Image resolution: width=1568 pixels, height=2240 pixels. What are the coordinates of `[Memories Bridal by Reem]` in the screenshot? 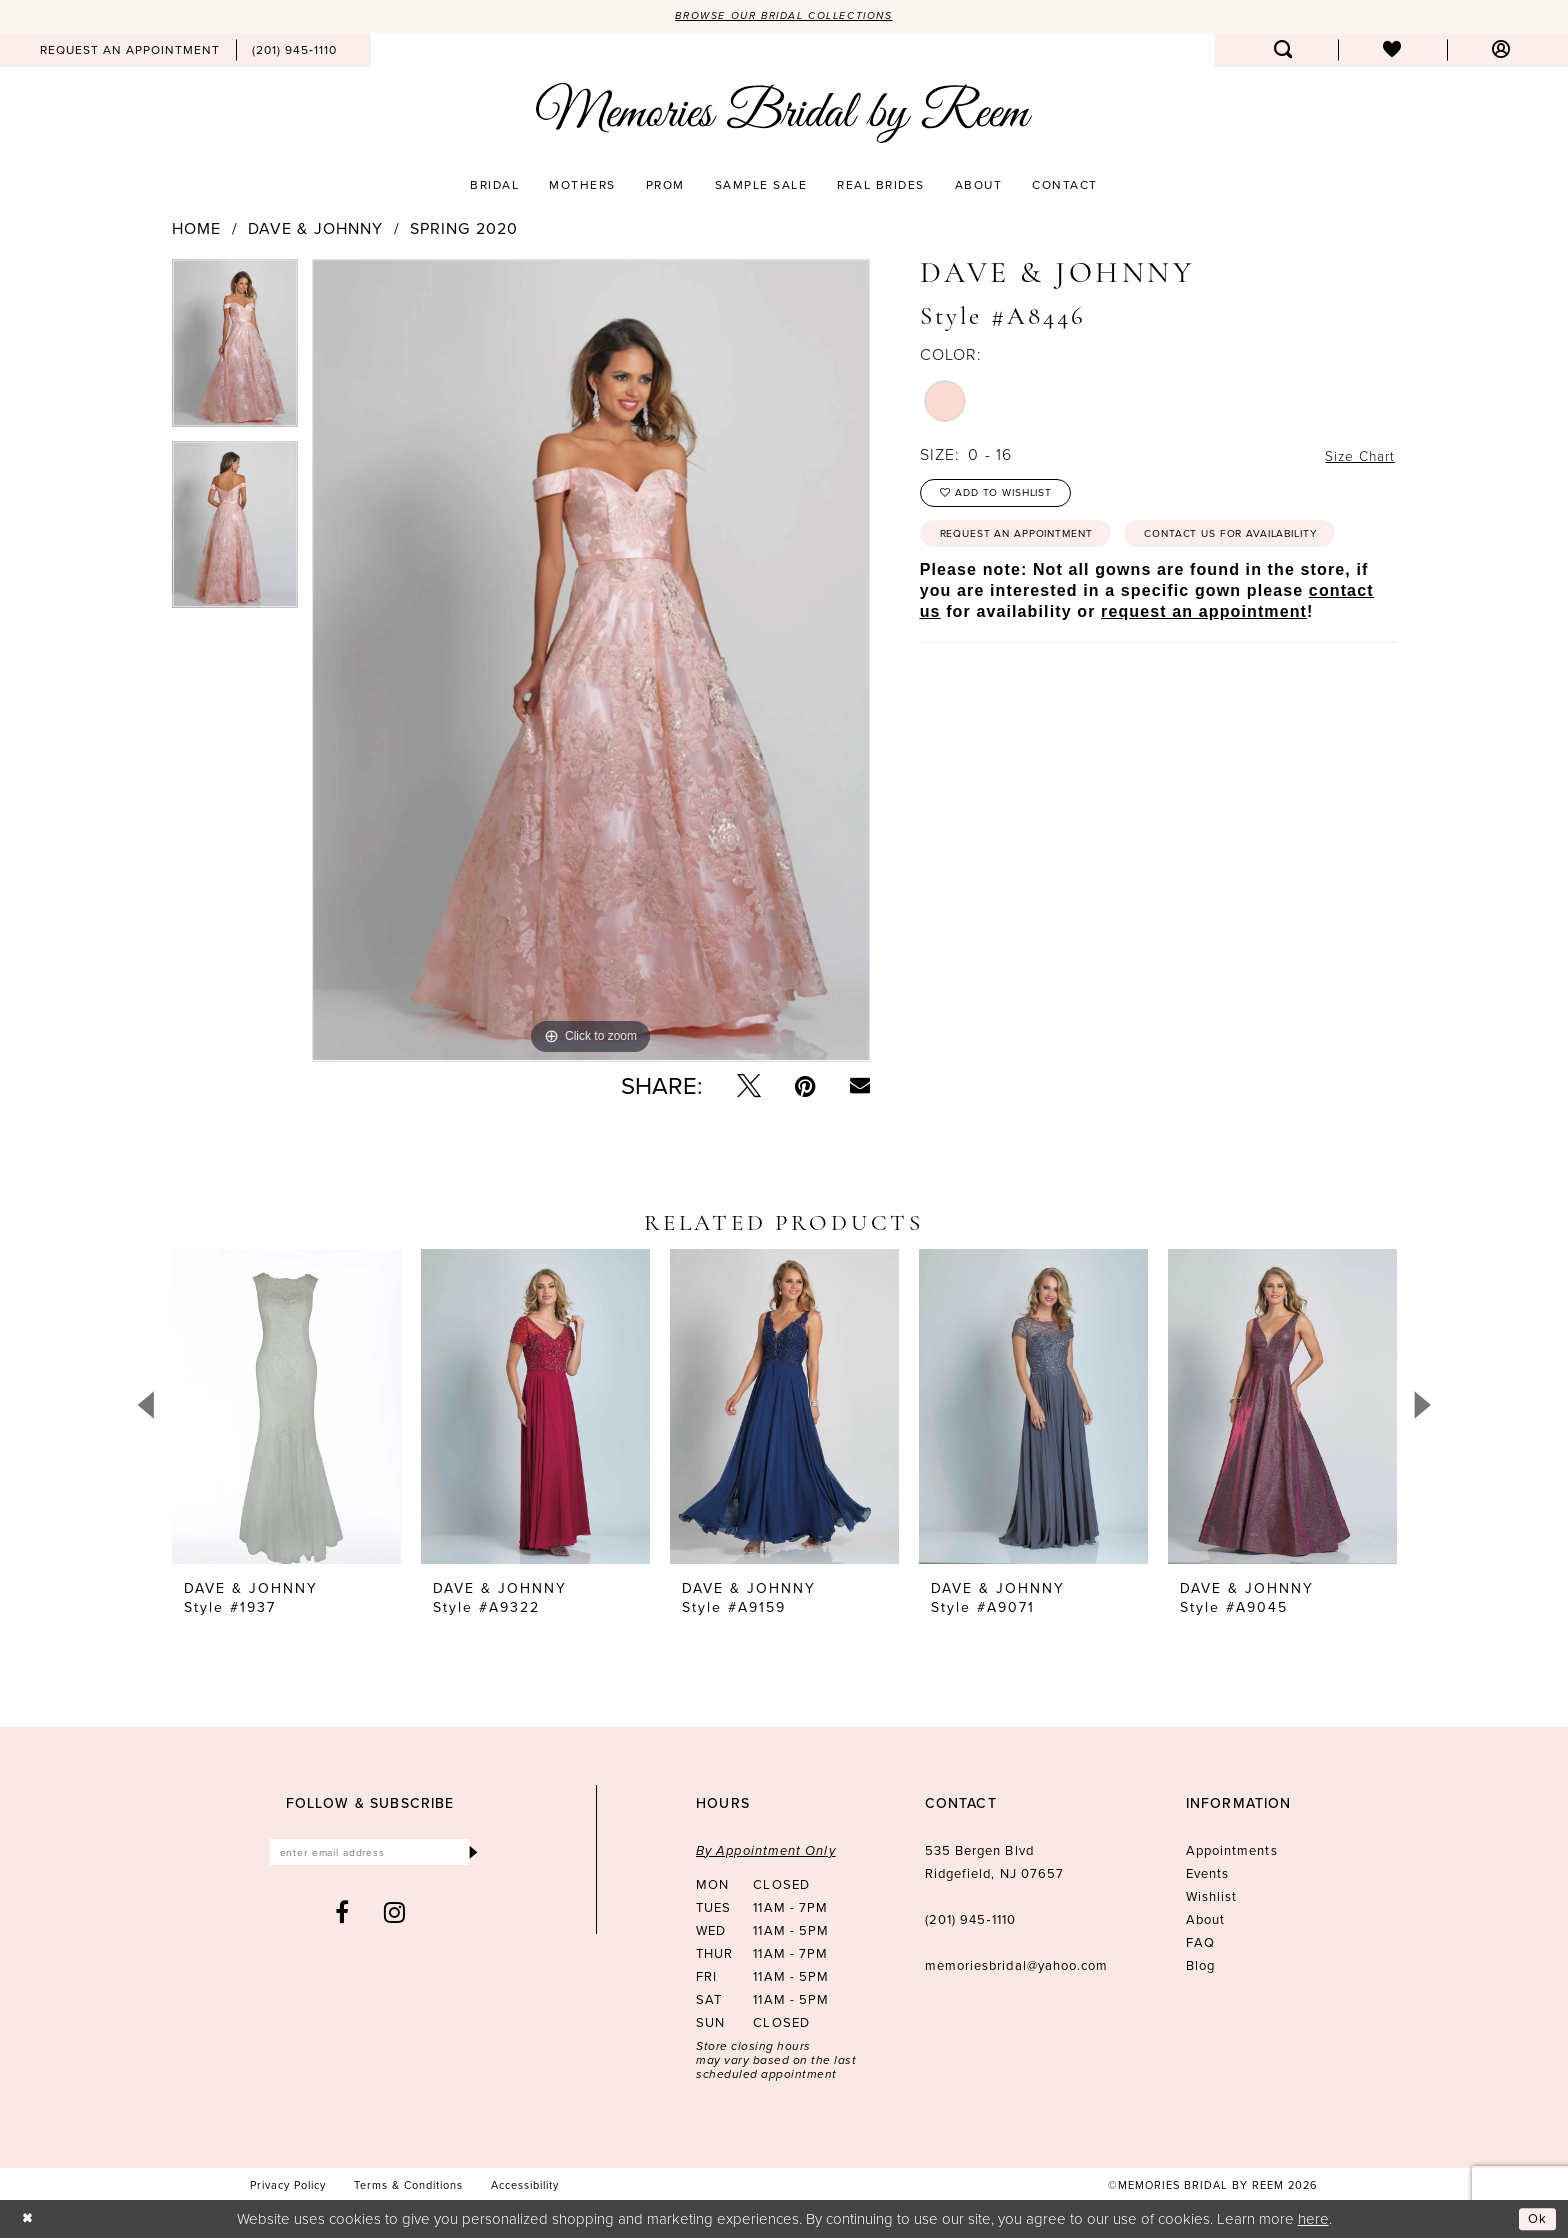 It's located at (784, 115).